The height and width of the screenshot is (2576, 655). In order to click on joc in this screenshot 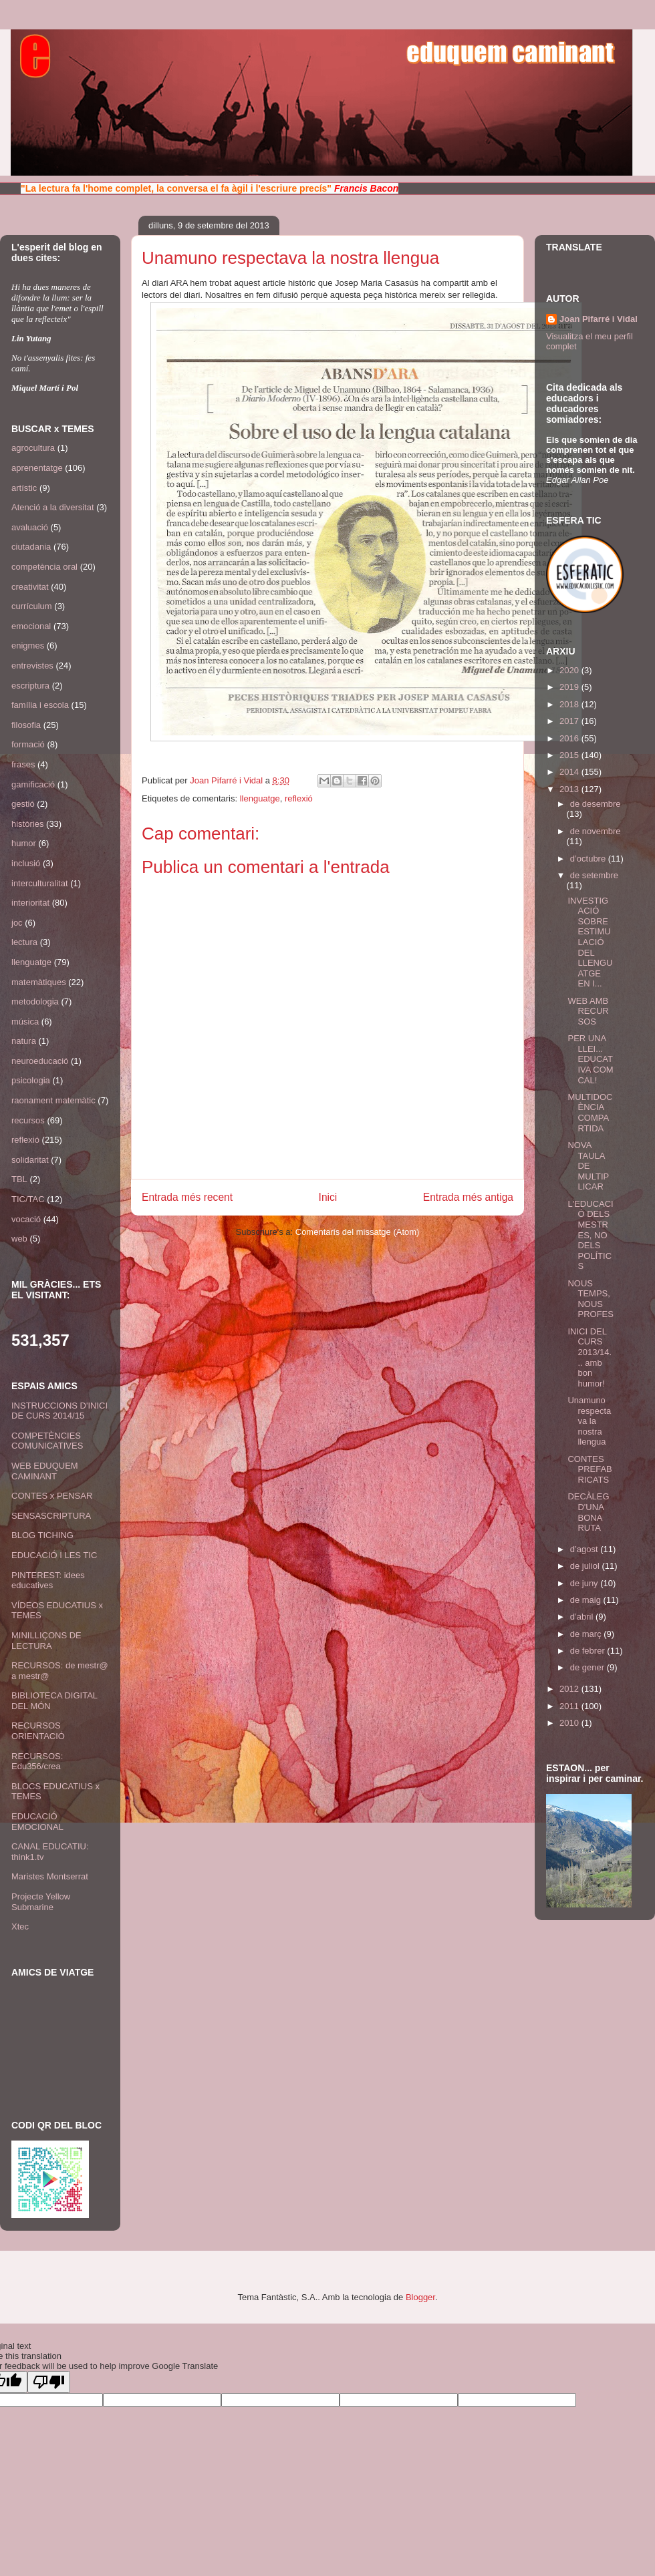, I will do `click(17, 923)`.